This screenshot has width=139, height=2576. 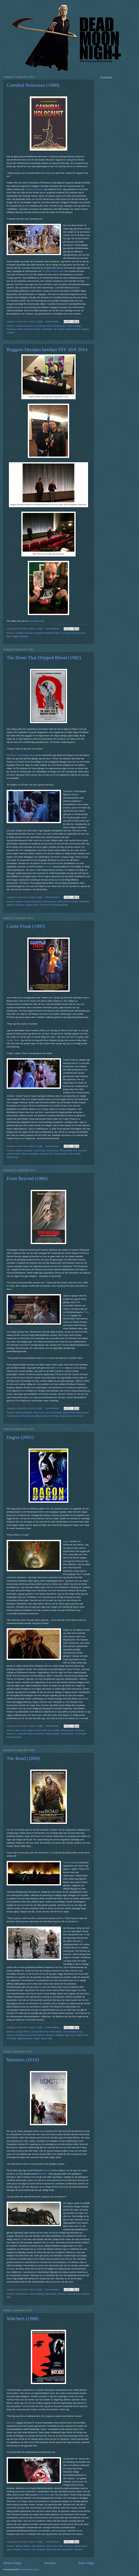 I want to click on Slasherfilm, so click(x=84, y=901).